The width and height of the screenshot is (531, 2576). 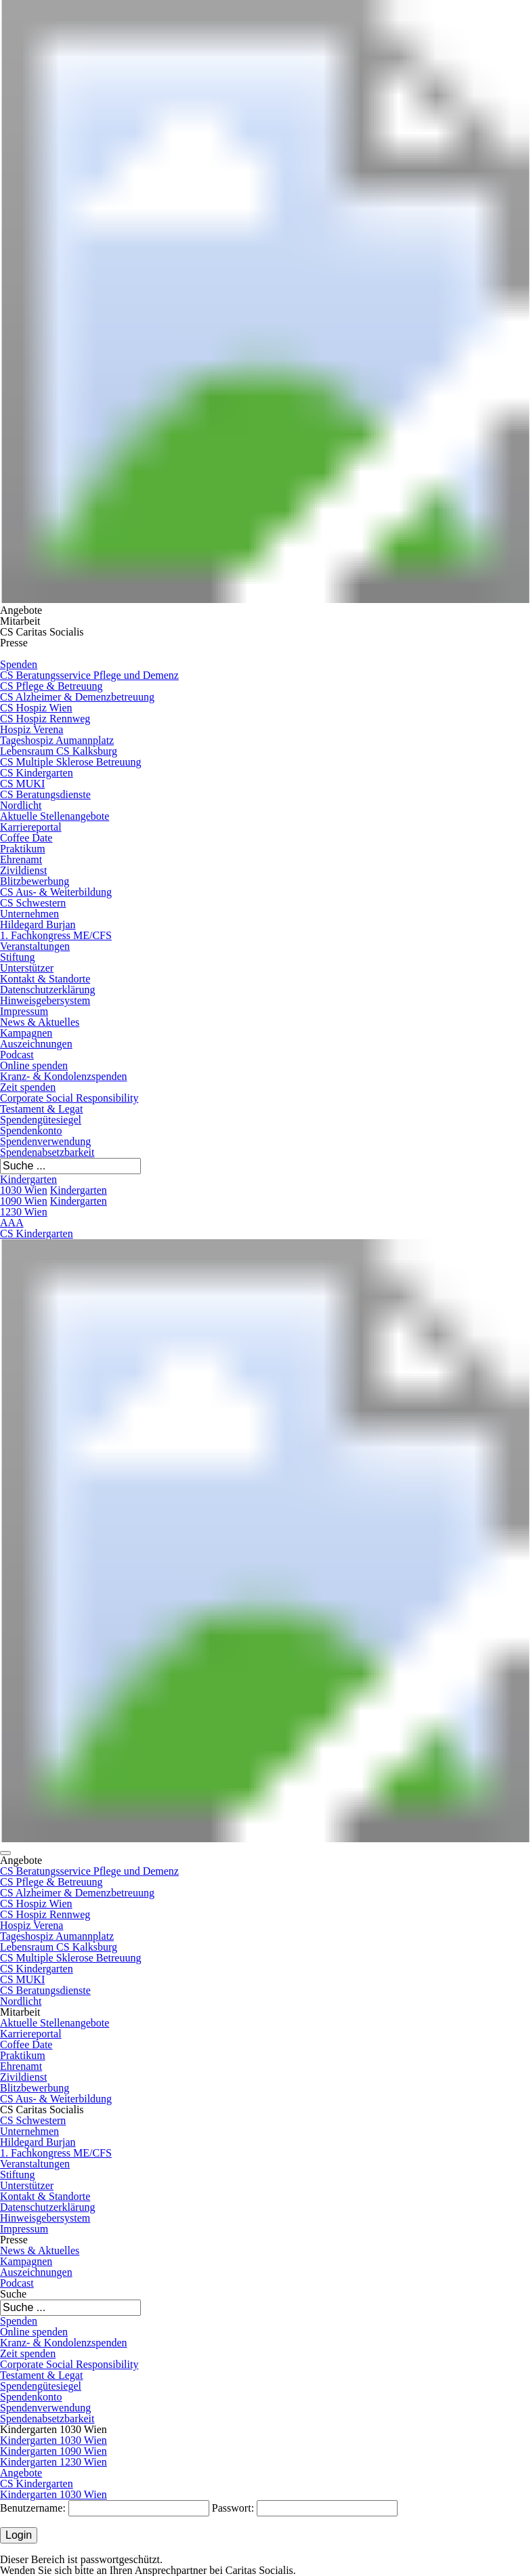 I want to click on Hospiz Verena, so click(x=31, y=729).